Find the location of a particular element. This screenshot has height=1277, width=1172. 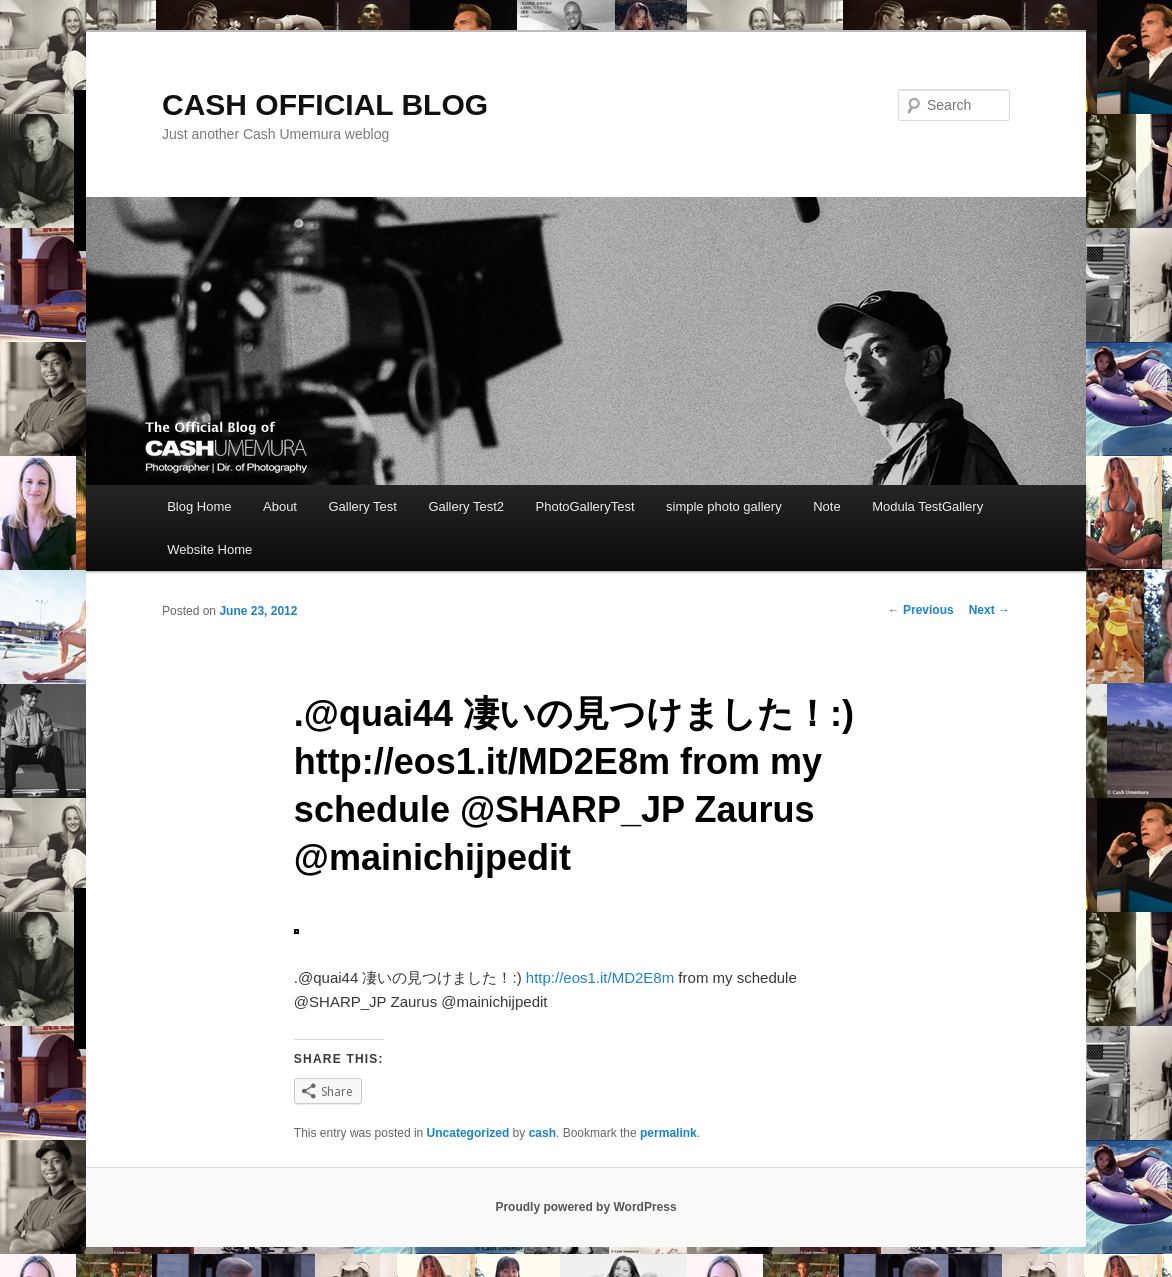

Proudly powered by WordPress is located at coordinates (585, 1207).